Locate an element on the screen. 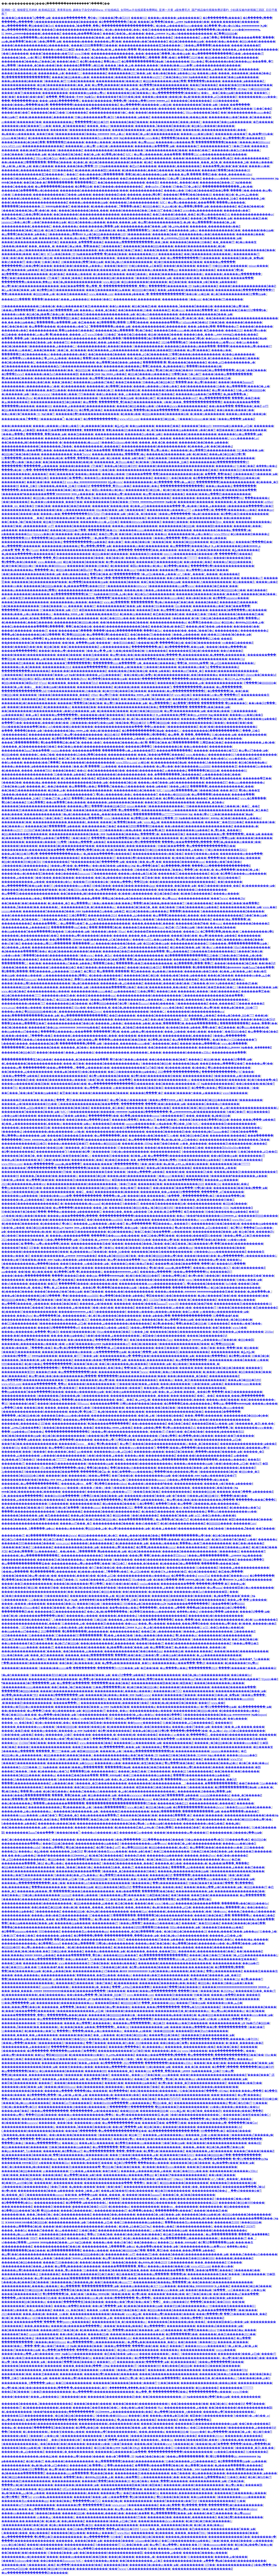  ���޼���av���� is located at coordinates (82, 1615).